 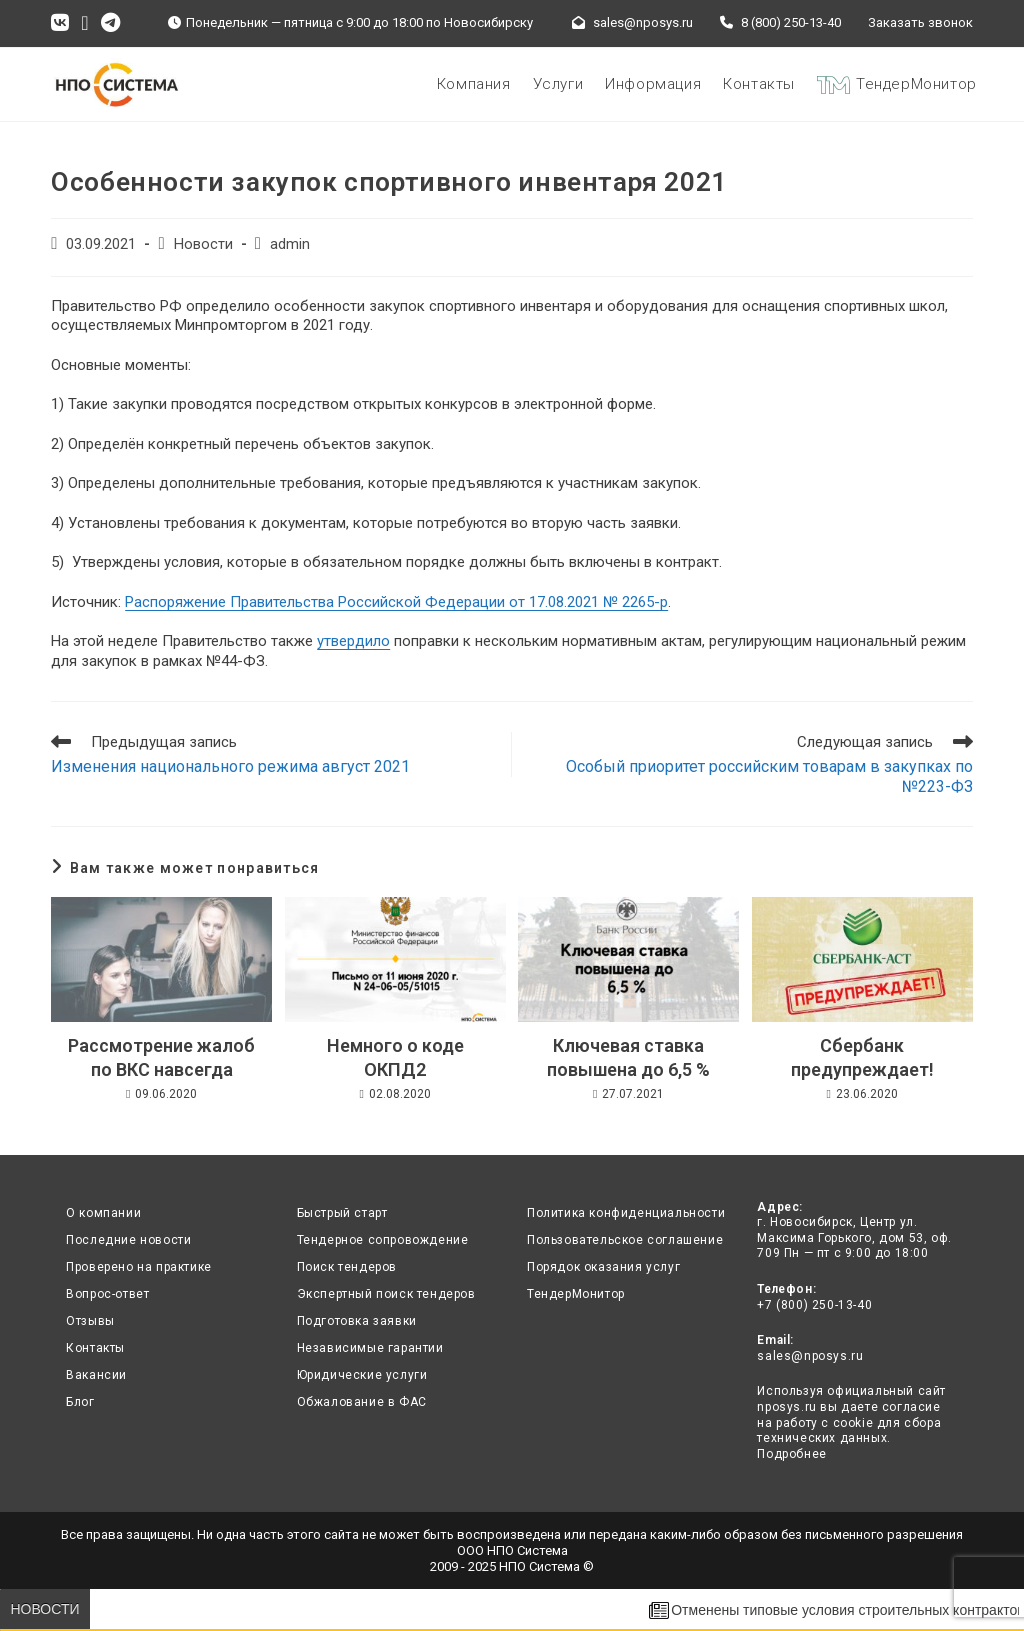 What do you see at coordinates (103, 1213) in the screenshot?
I see `О компании` at bounding box center [103, 1213].